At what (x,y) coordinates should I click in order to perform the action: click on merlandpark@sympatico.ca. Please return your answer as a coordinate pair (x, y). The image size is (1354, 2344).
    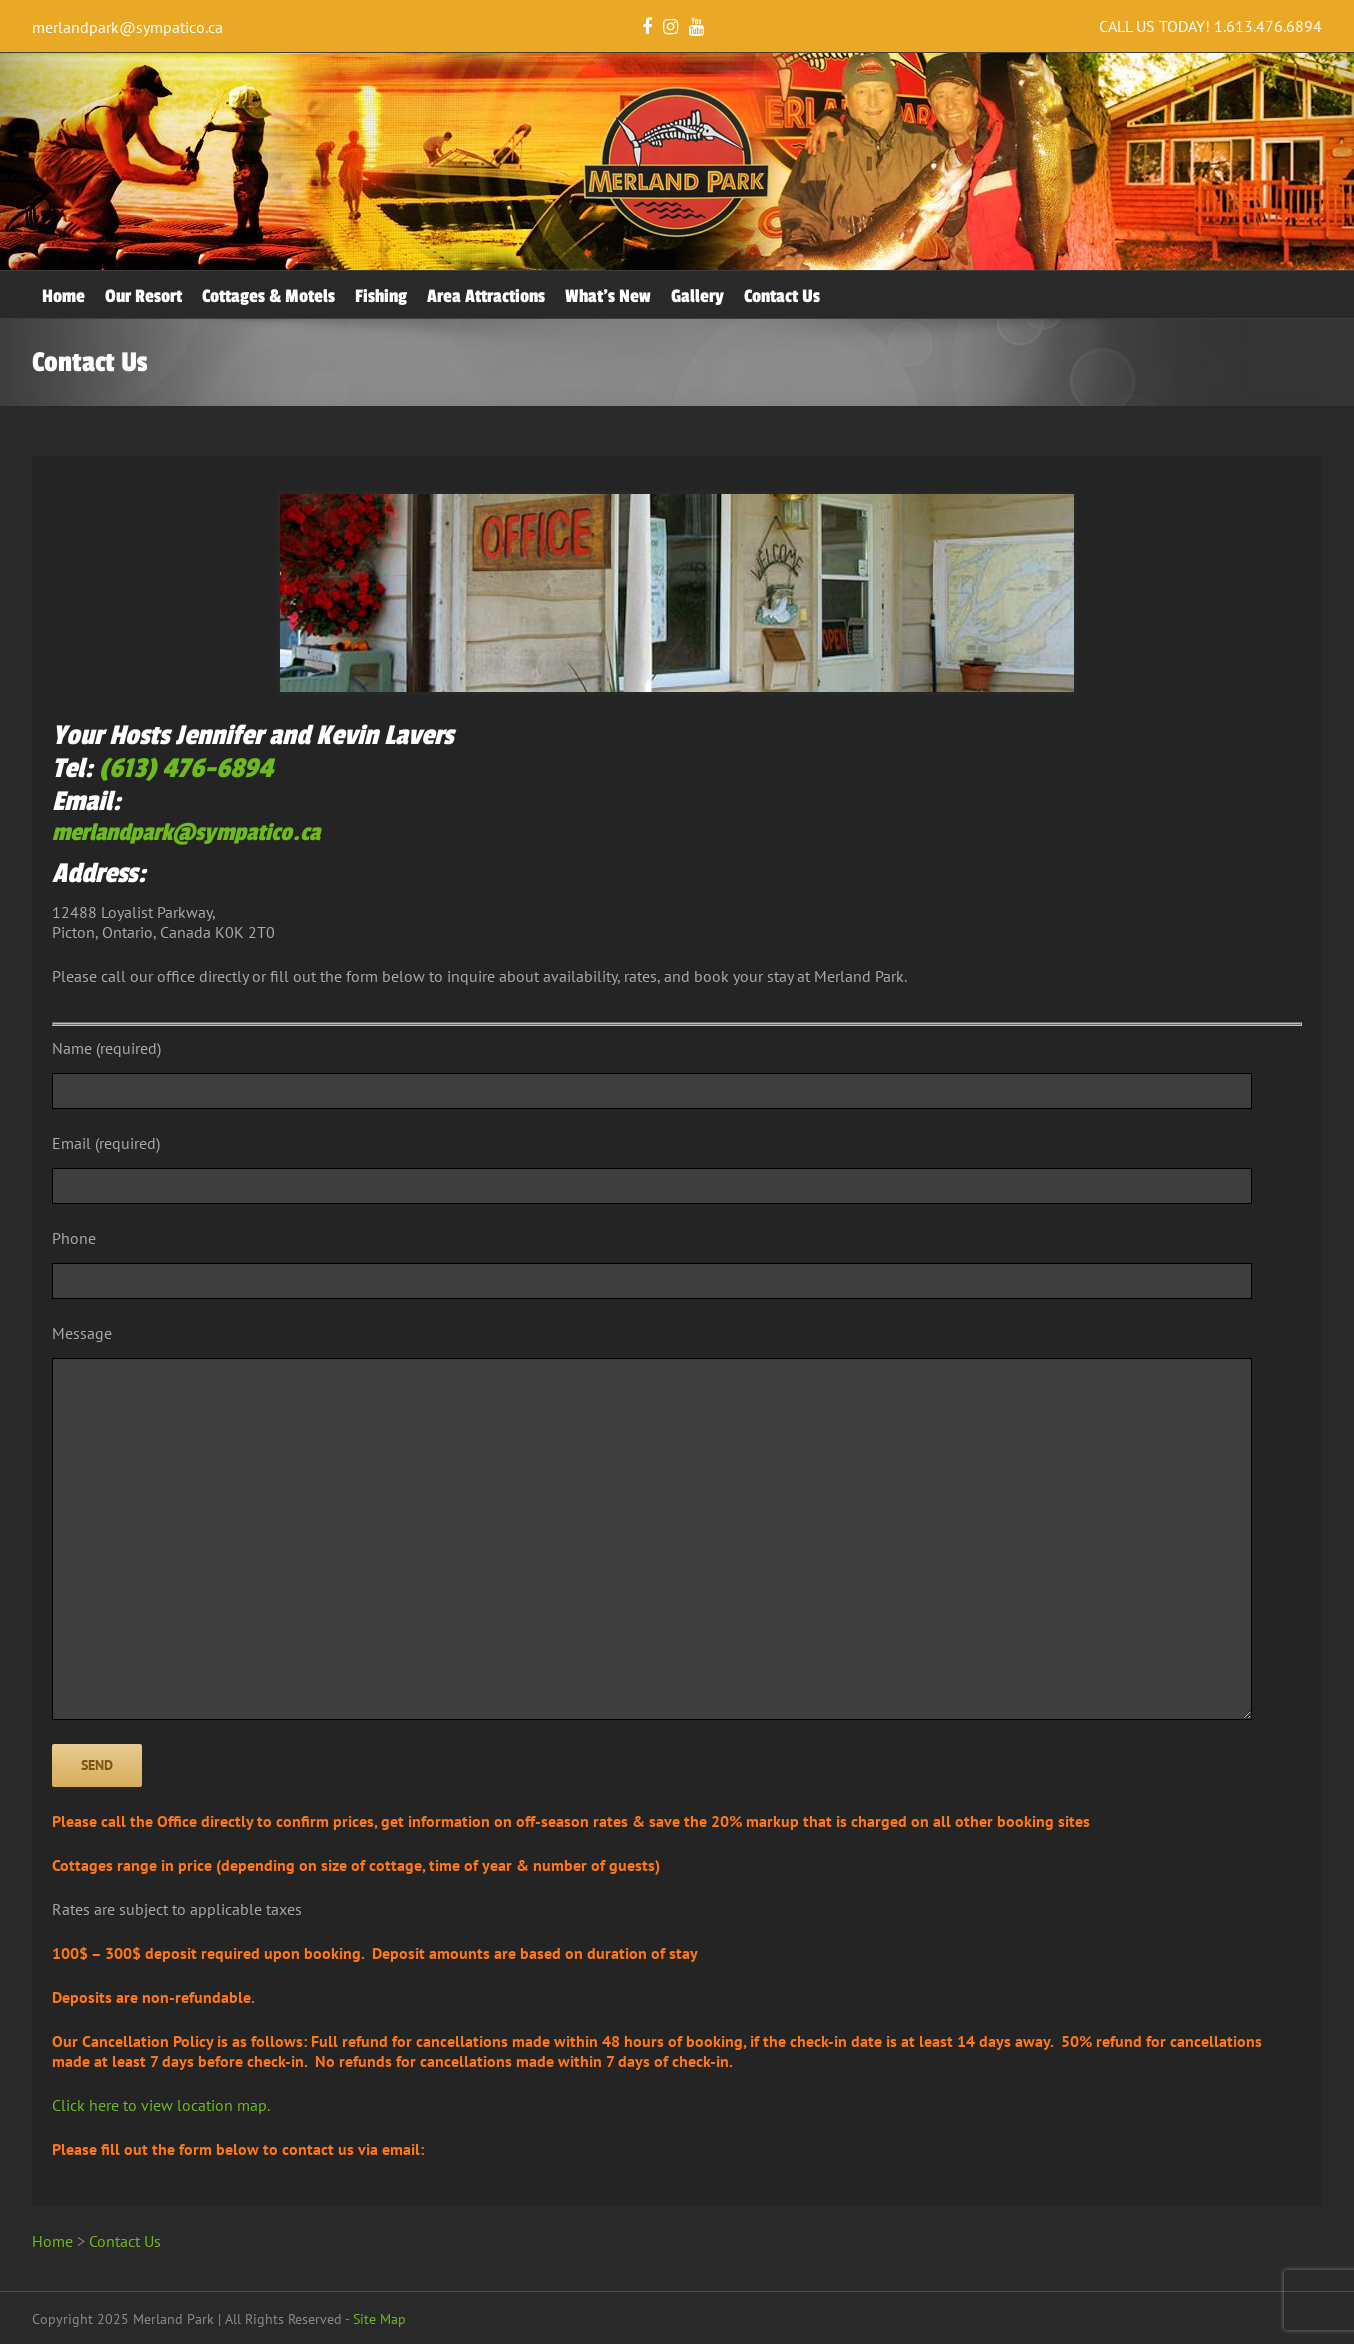
    Looking at the image, I should click on (127, 27).